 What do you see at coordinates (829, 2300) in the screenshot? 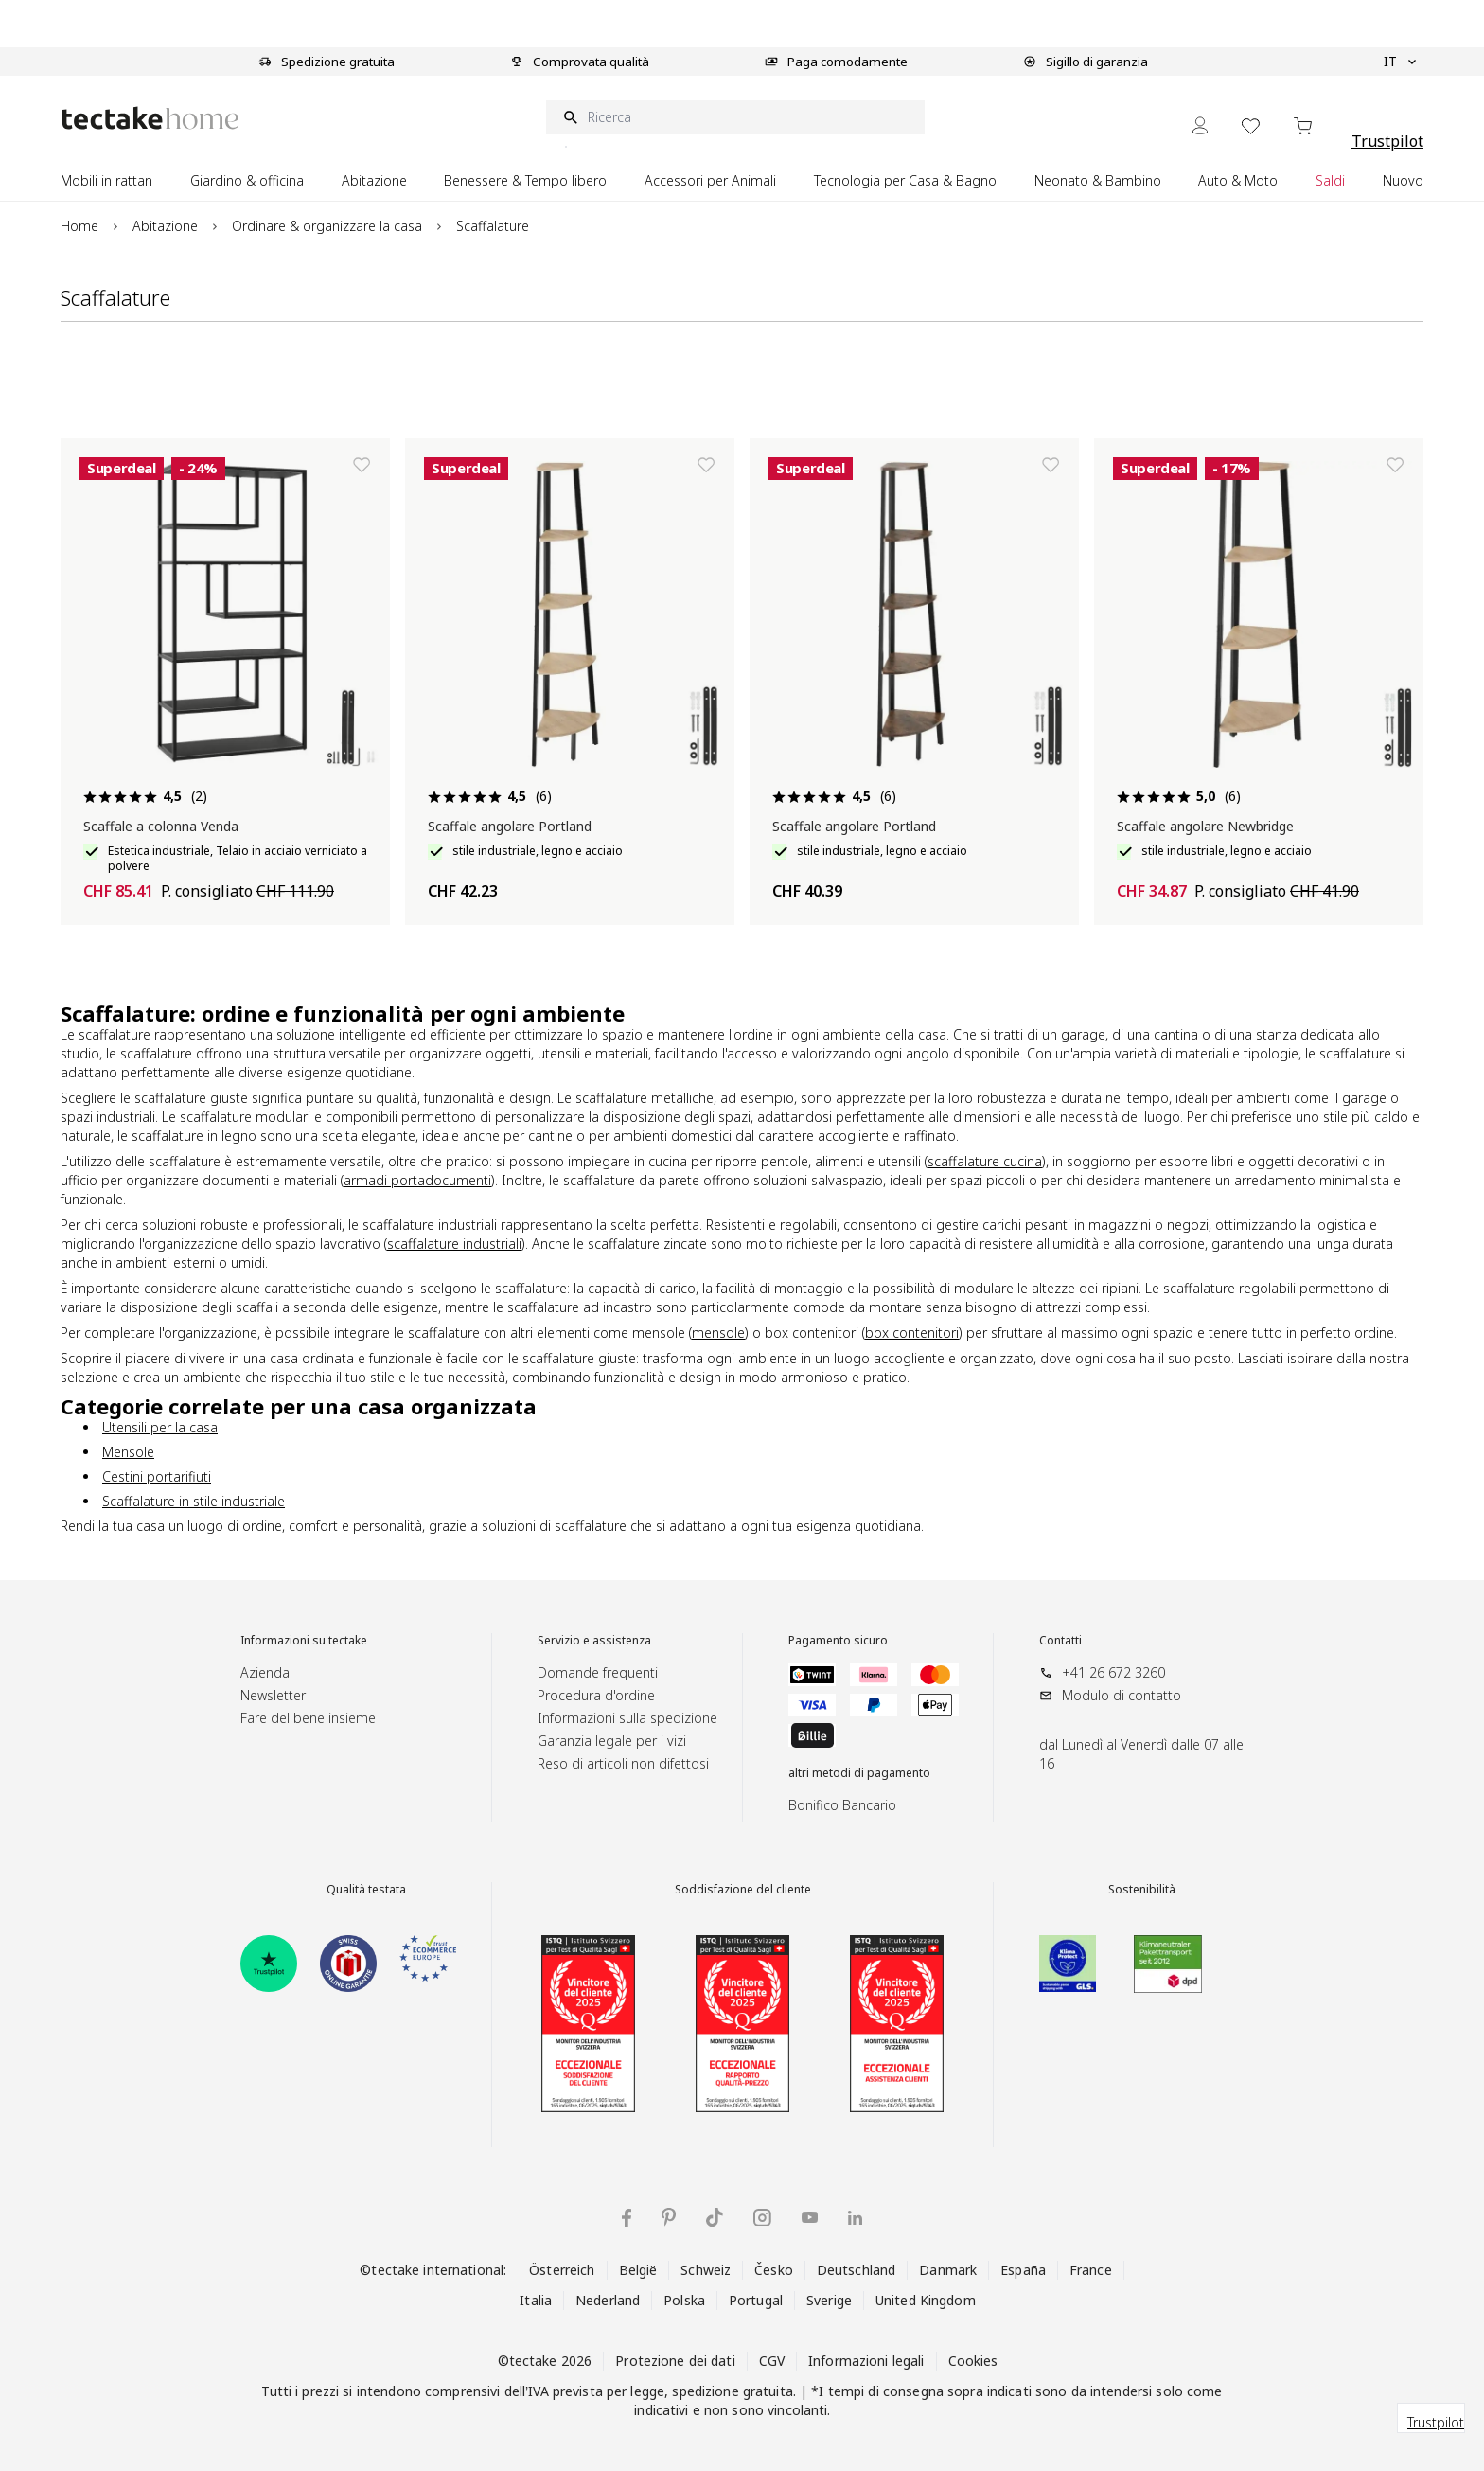
I see `Sverige` at bounding box center [829, 2300].